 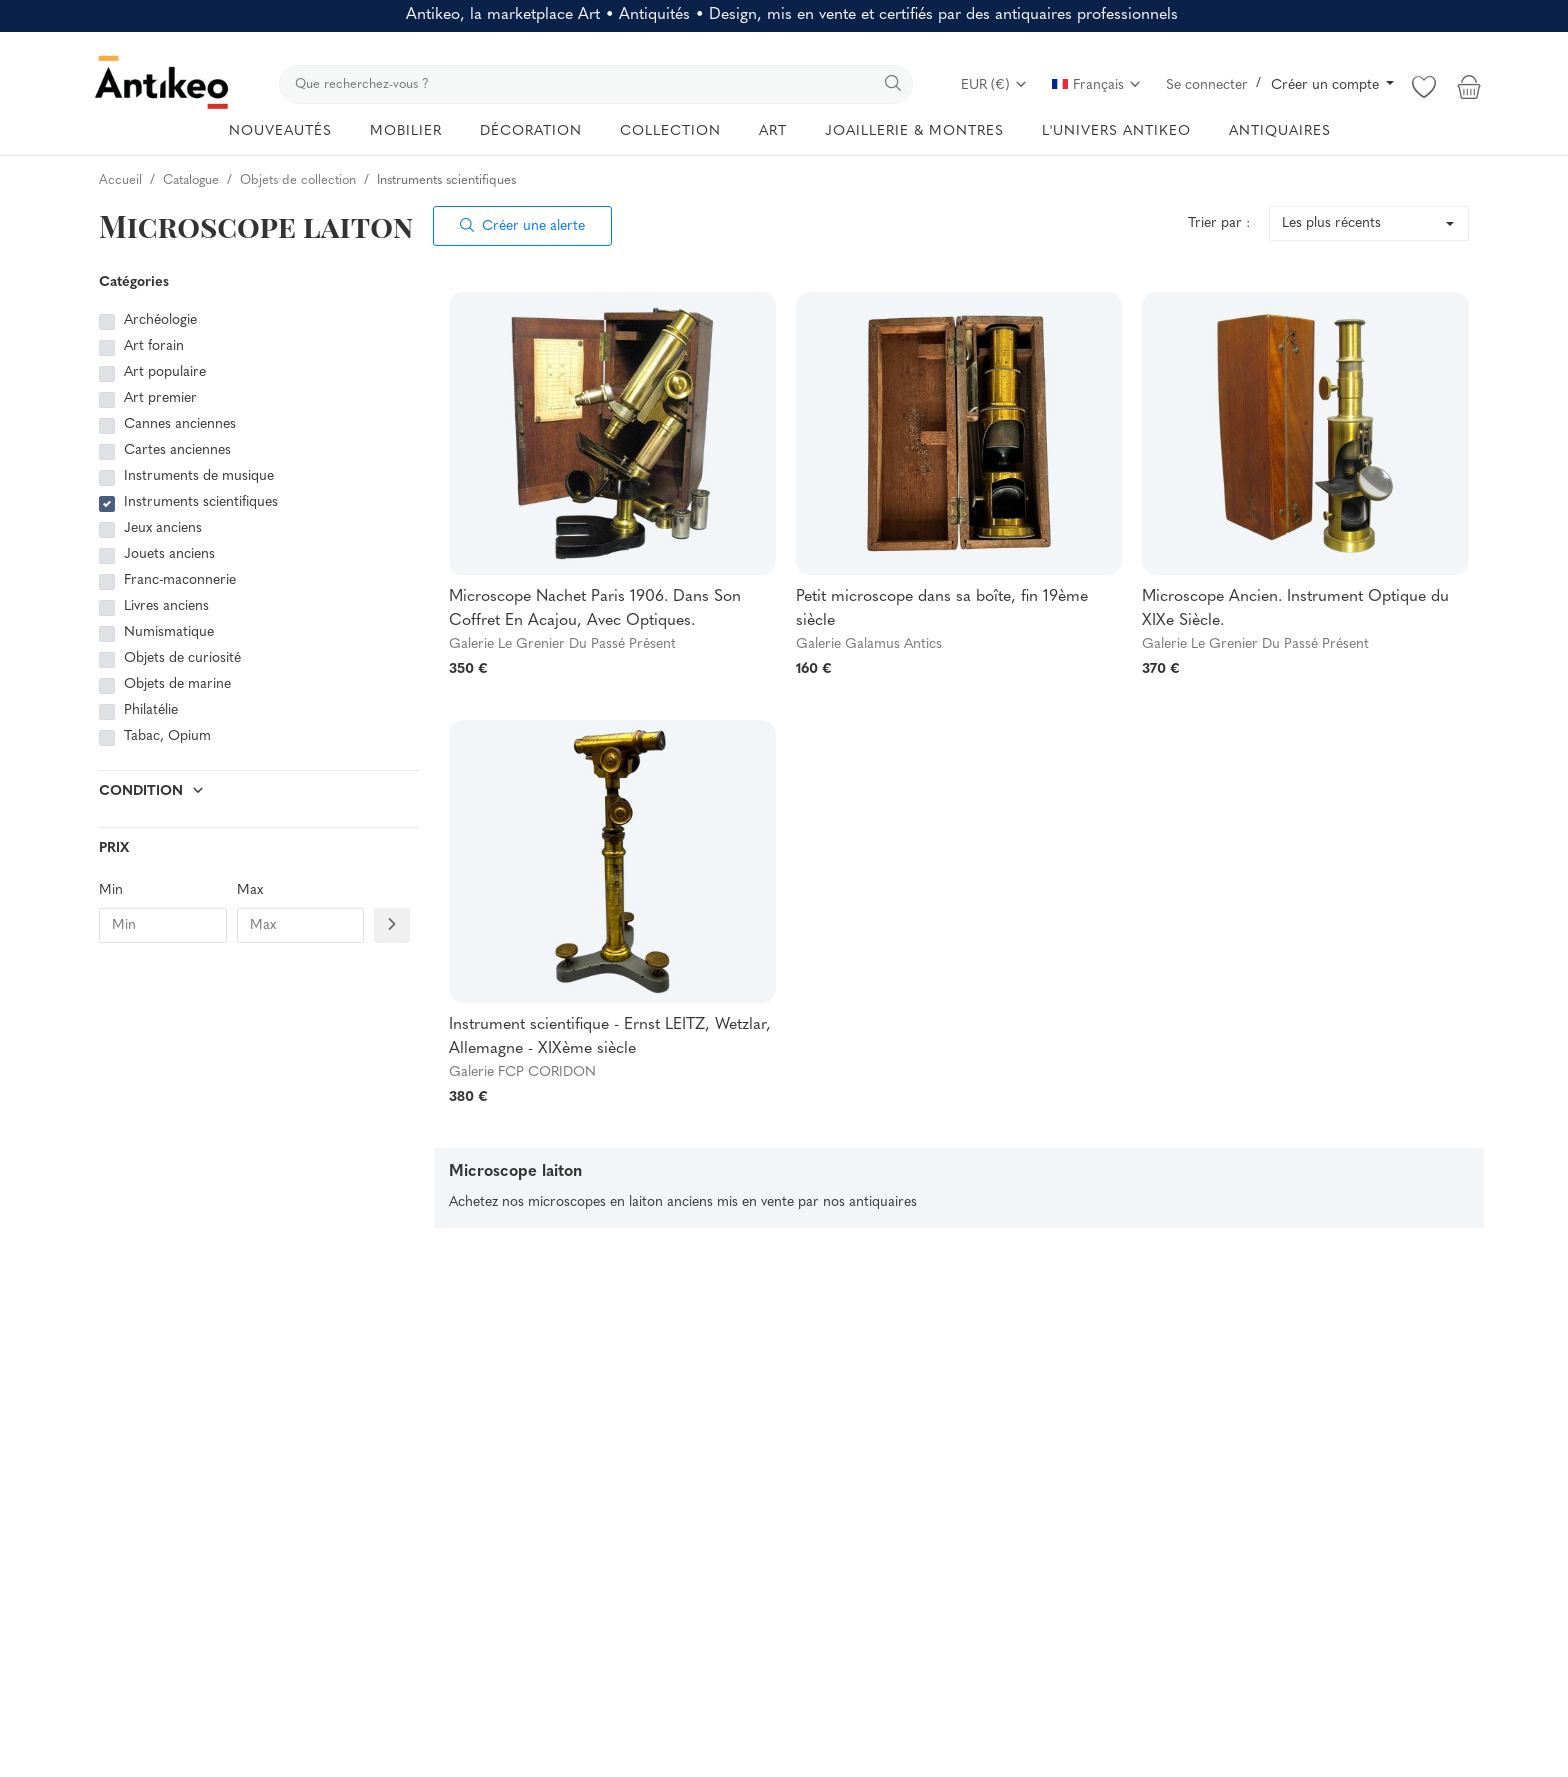 What do you see at coordinates (199, 476) in the screenshot?
I see `Instruments de musique` at bounding box center [199, 476].